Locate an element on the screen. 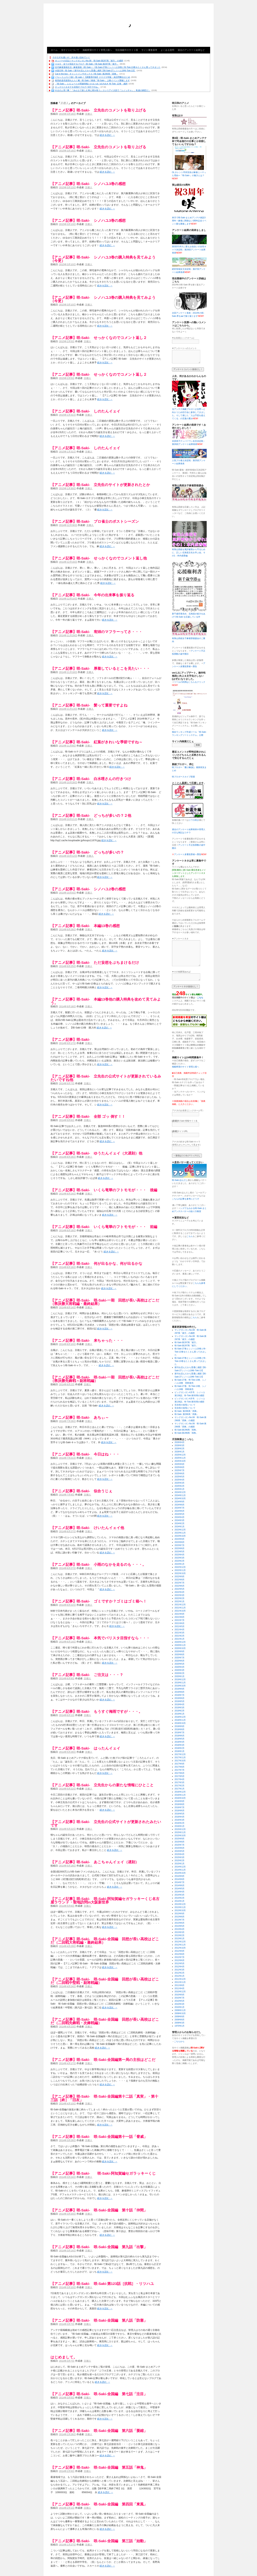 This screenshot has width=257, height=2576. 【アニメ記事】咲-Saki- 今年の出来事を振り返る is located at coordinates (92, 595).